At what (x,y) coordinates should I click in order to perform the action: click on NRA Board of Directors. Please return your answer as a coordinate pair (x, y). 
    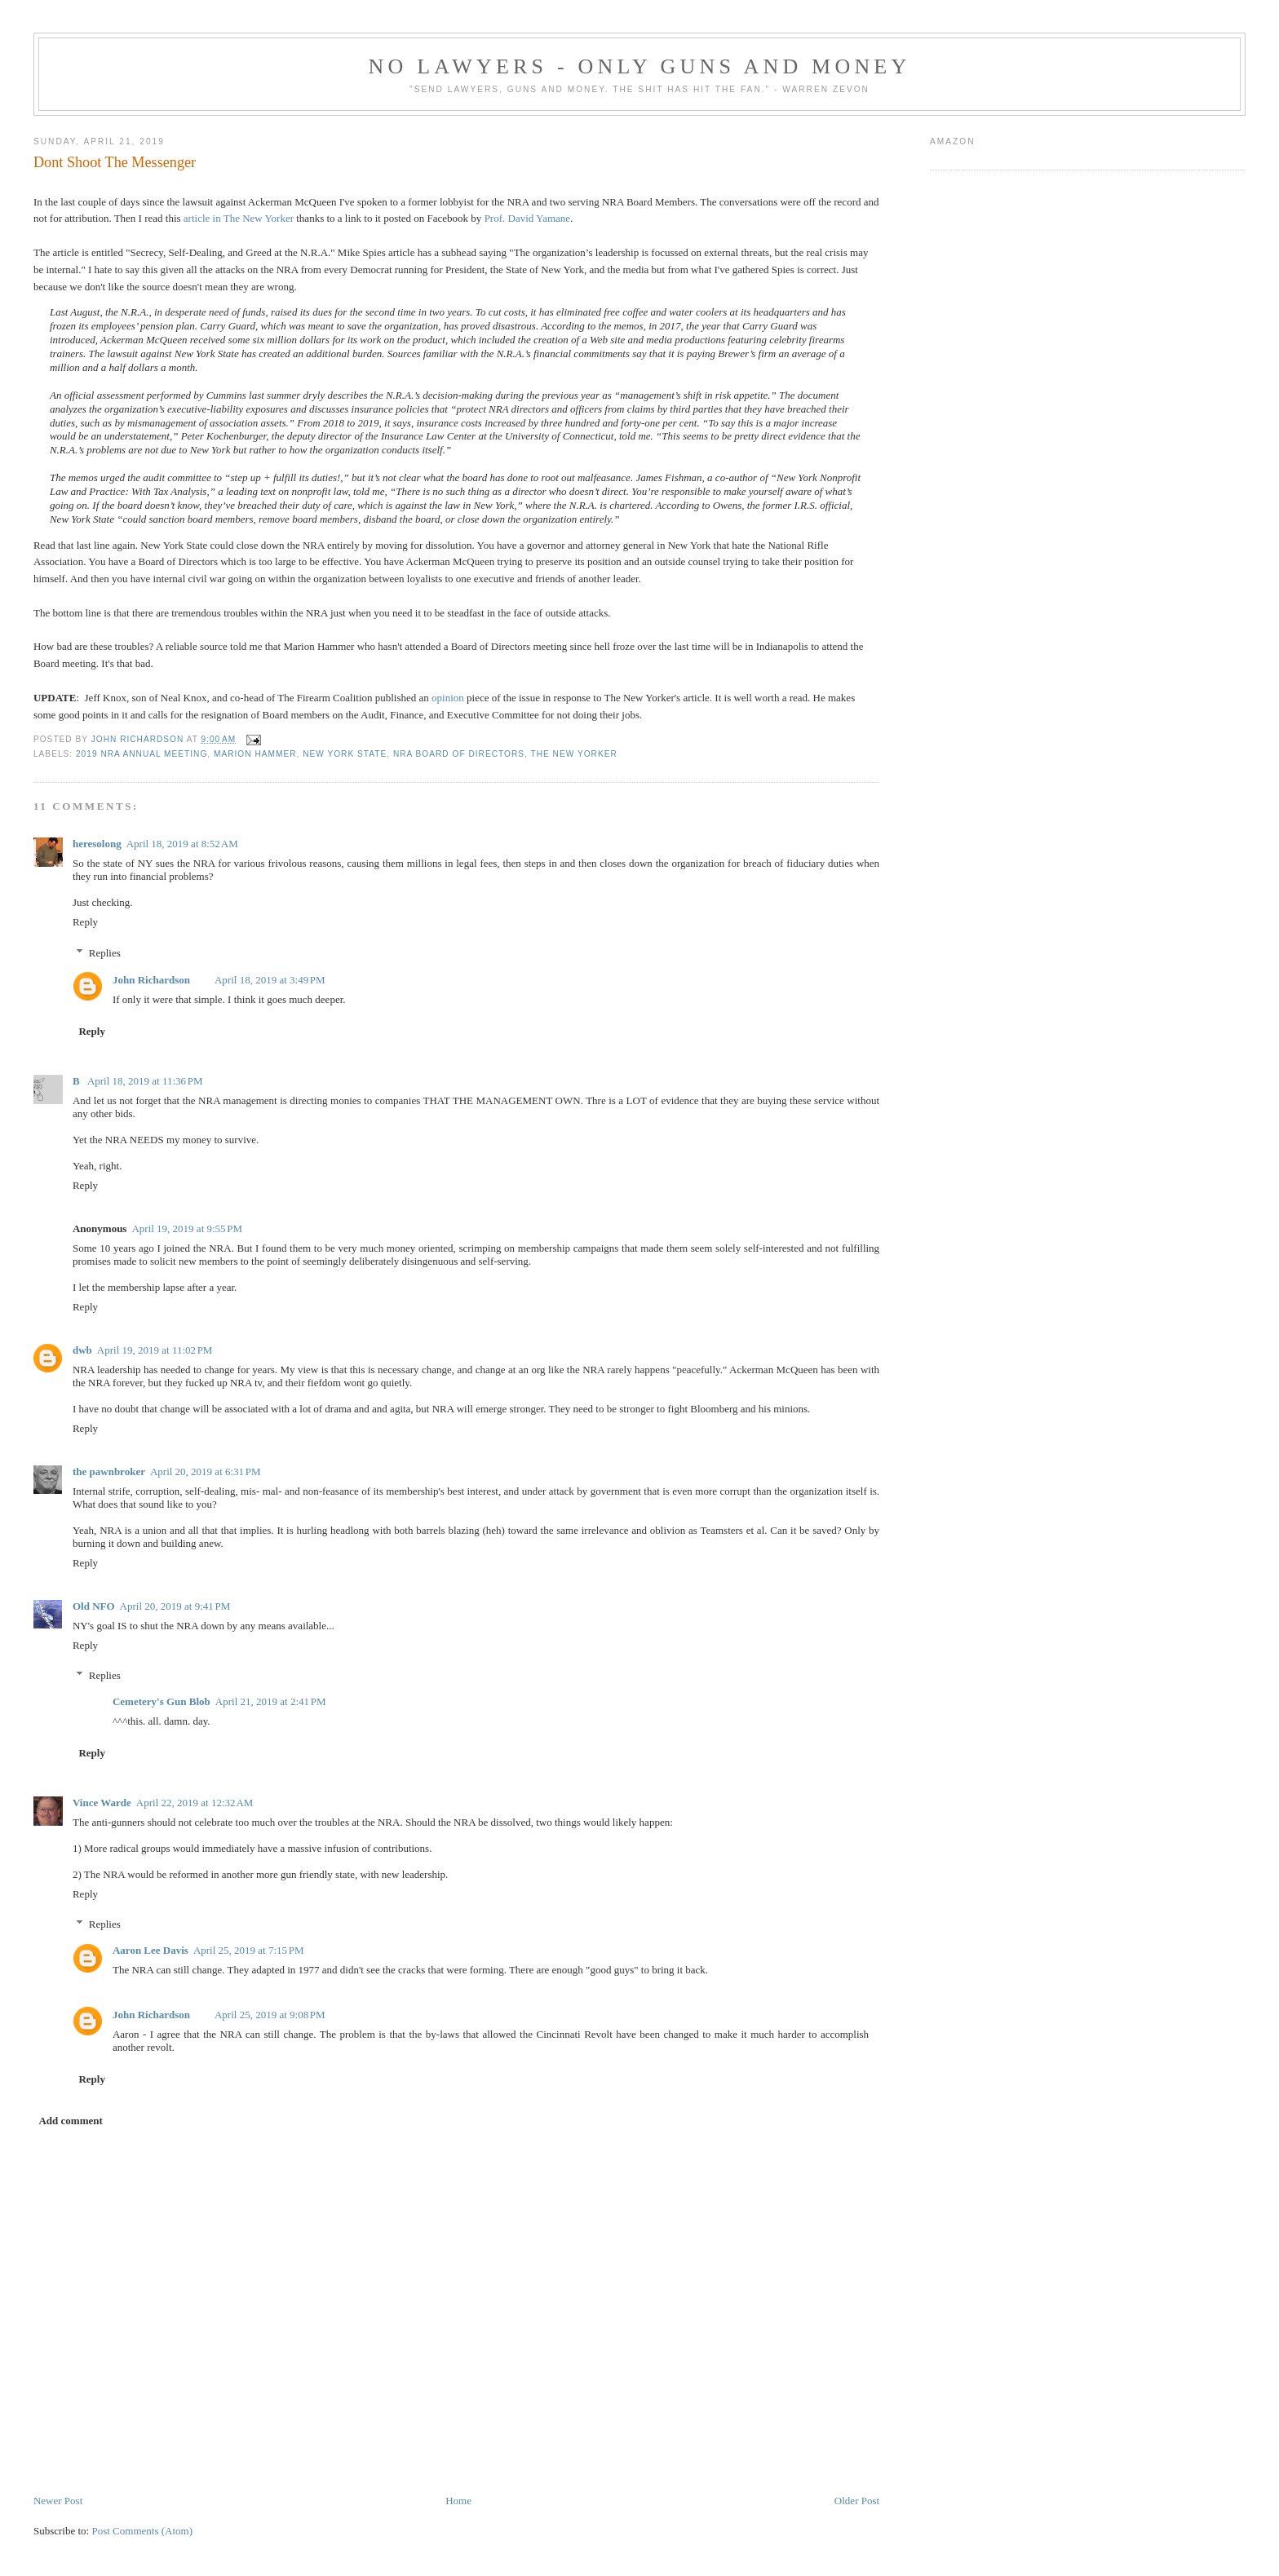
    Looking at the image, I should click on (458, 753).